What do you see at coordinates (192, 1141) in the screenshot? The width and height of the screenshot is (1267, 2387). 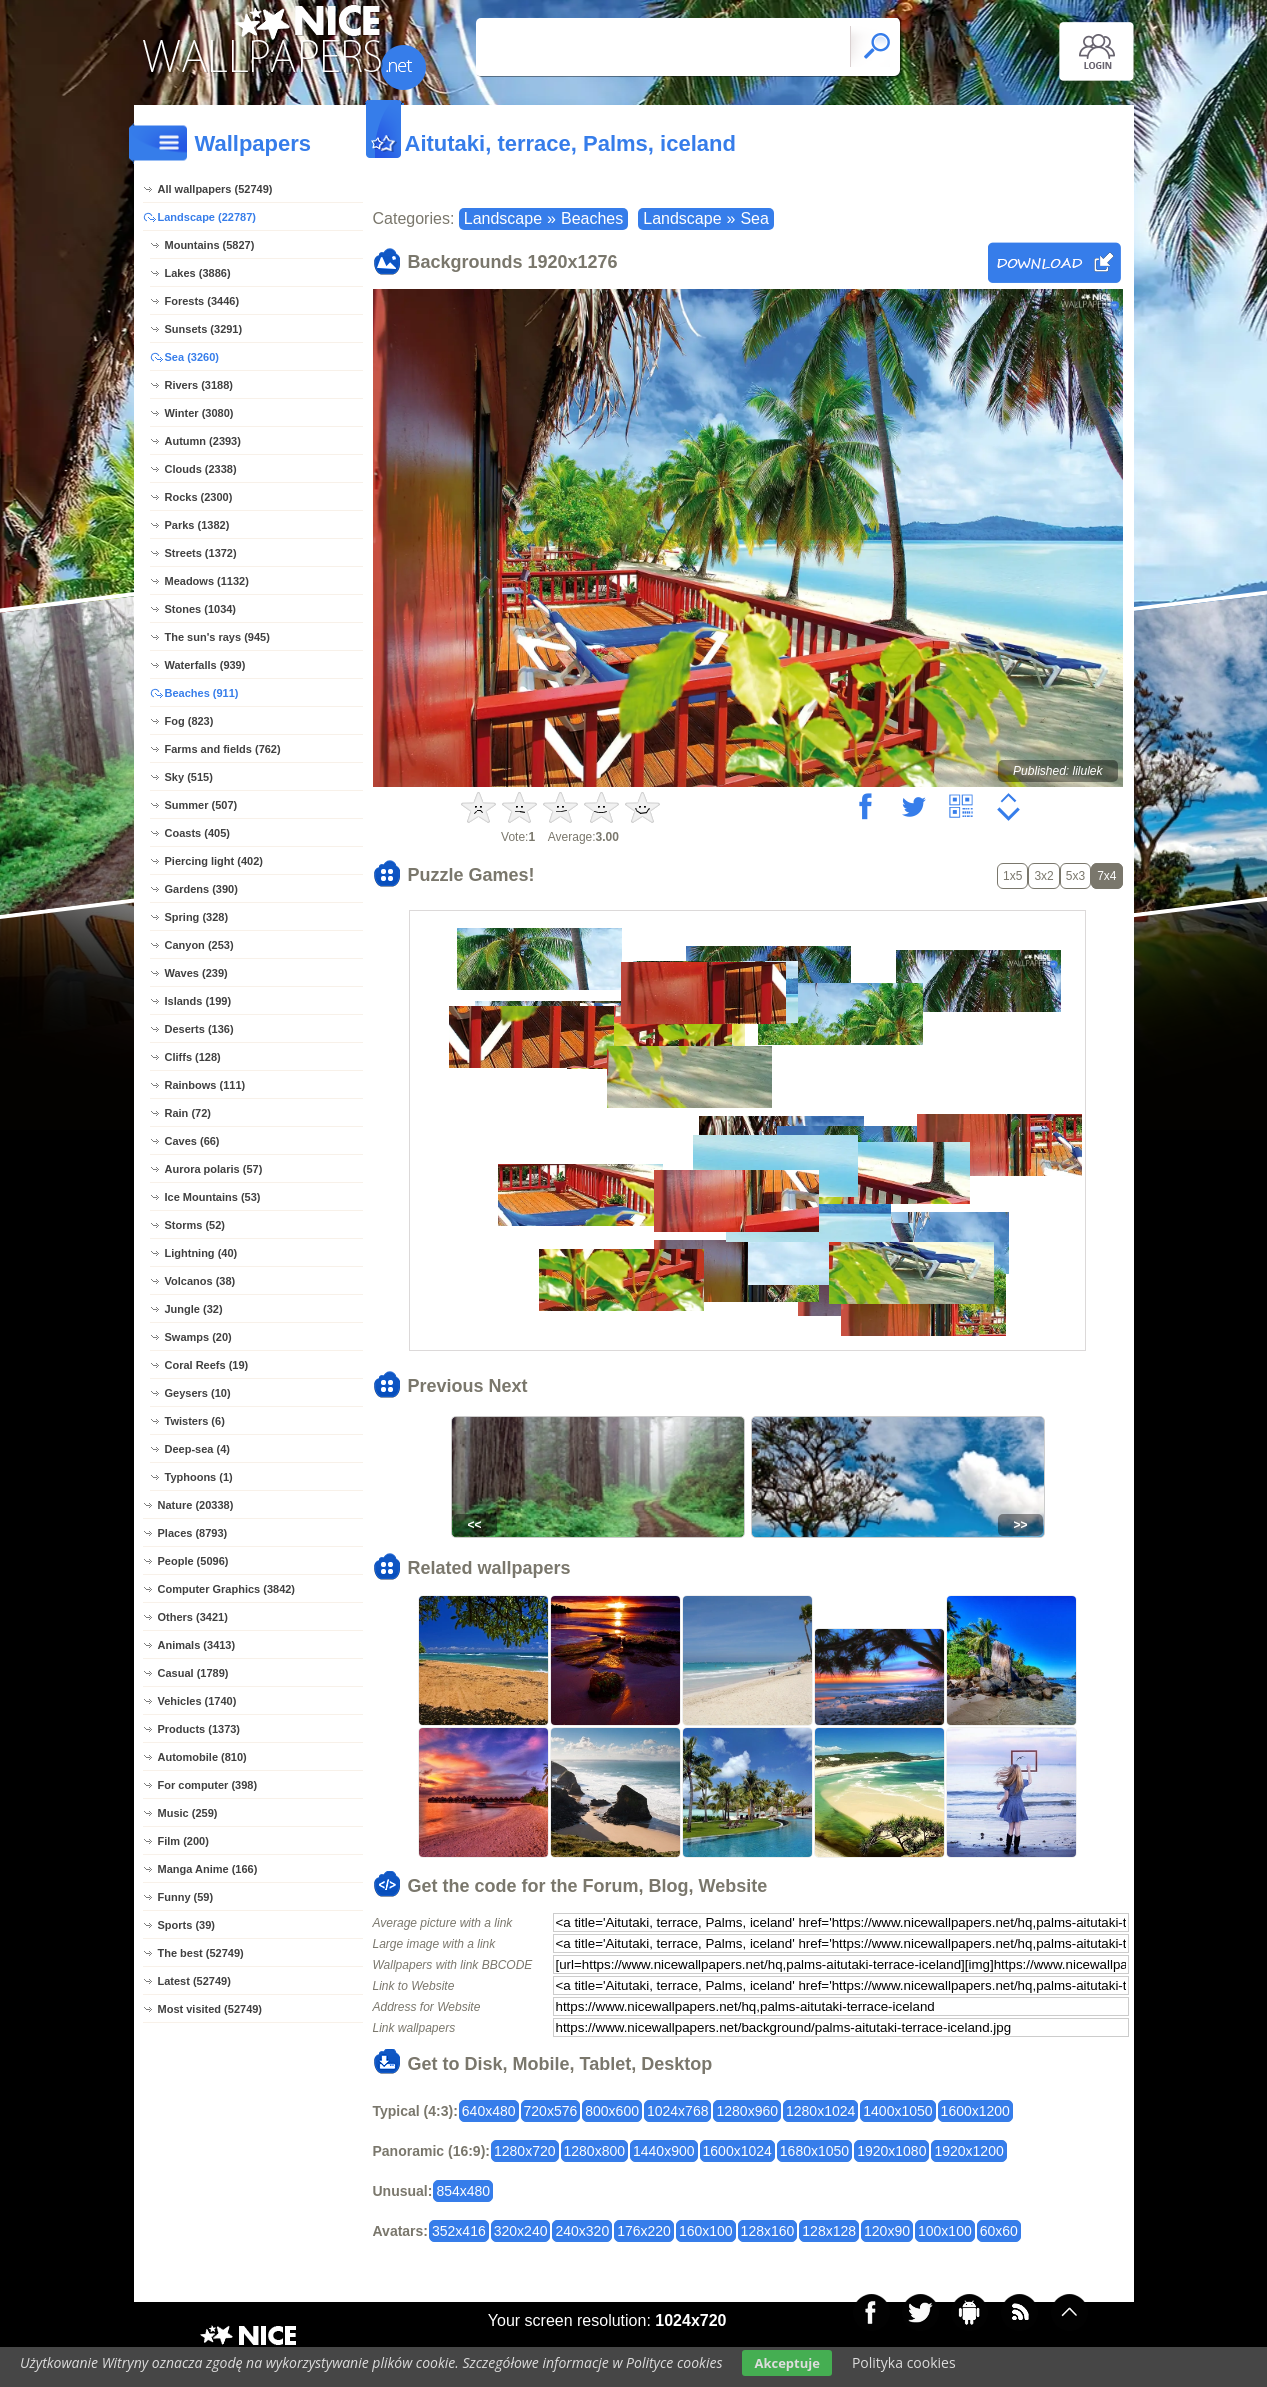 I see `Caves (66)` at bounding box center [192, 1141].